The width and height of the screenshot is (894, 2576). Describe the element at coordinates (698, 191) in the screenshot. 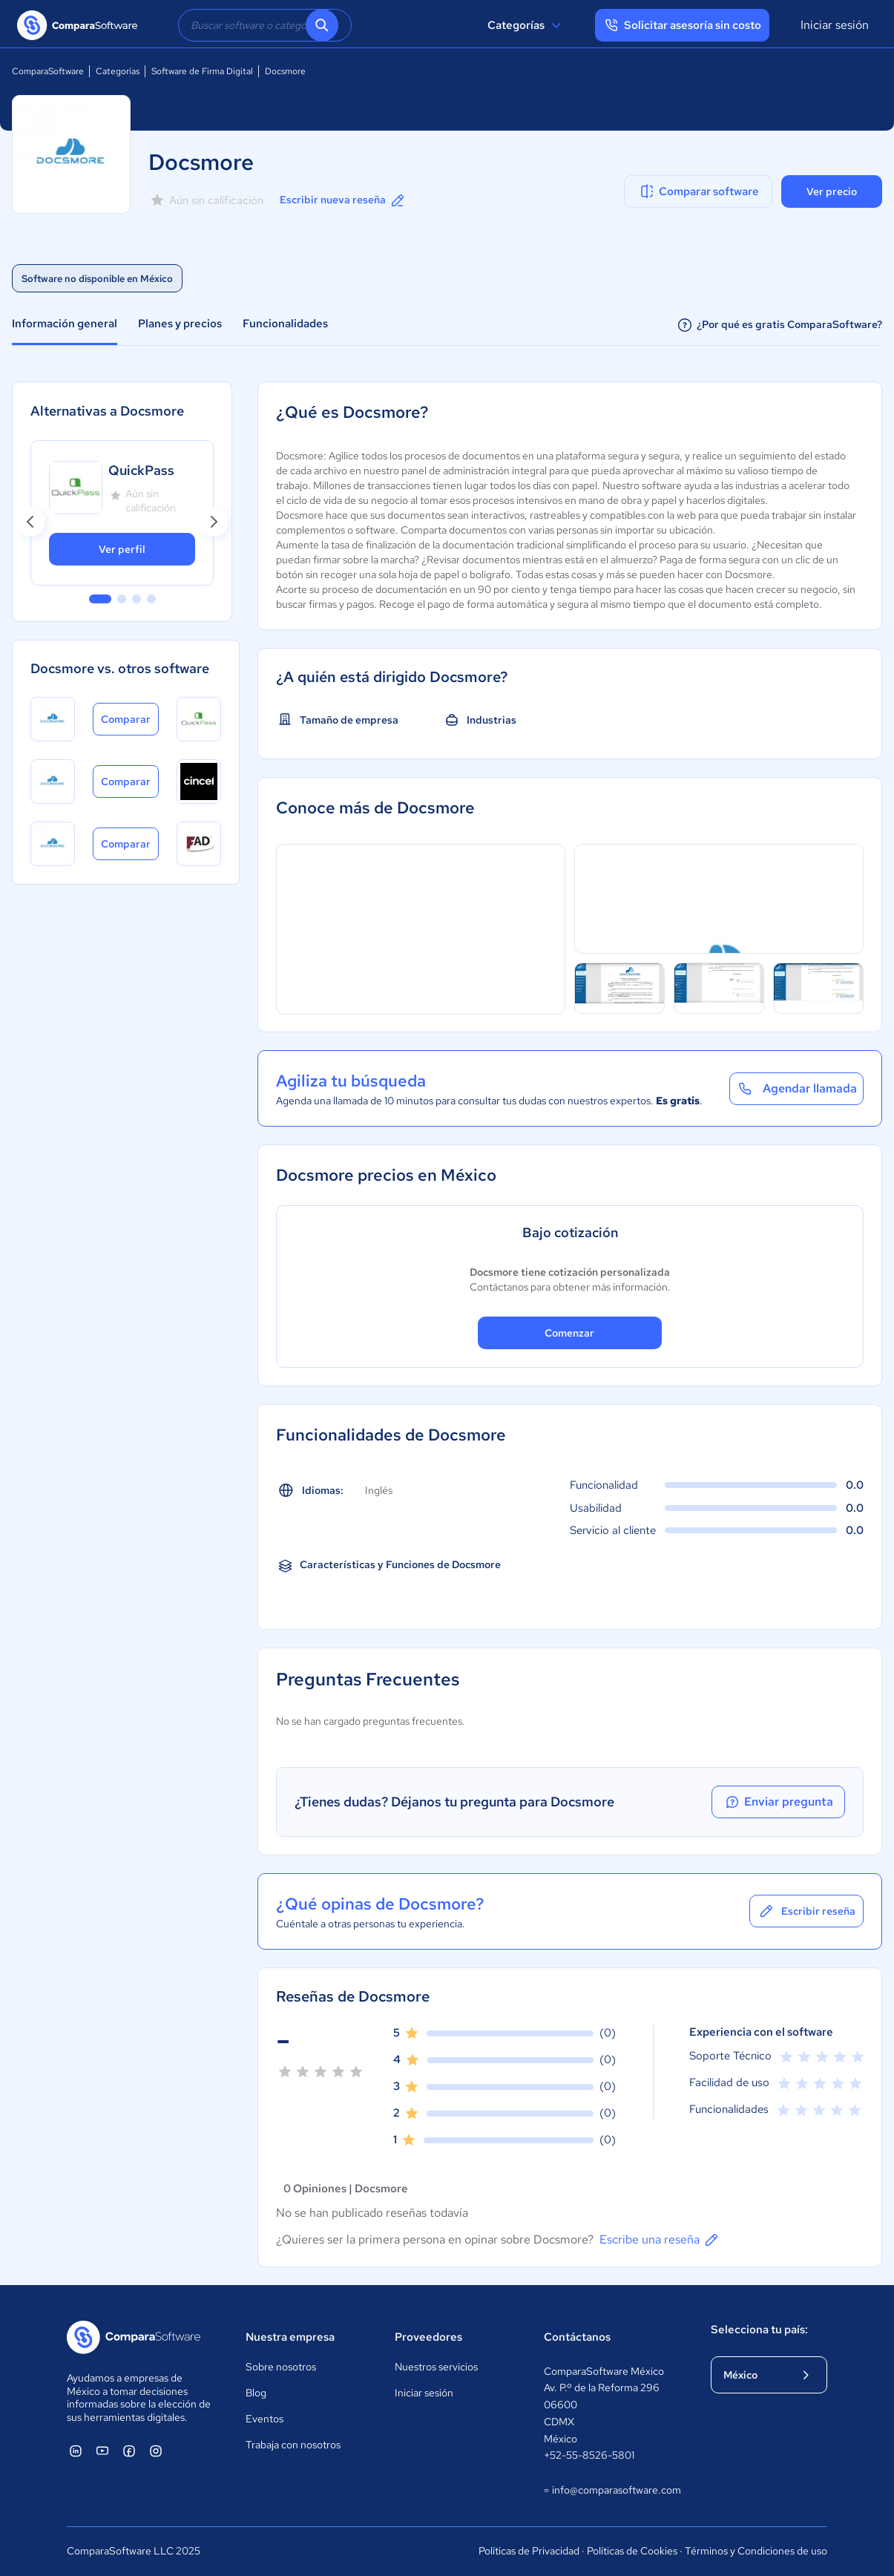

I see `Comparar software` at that location.